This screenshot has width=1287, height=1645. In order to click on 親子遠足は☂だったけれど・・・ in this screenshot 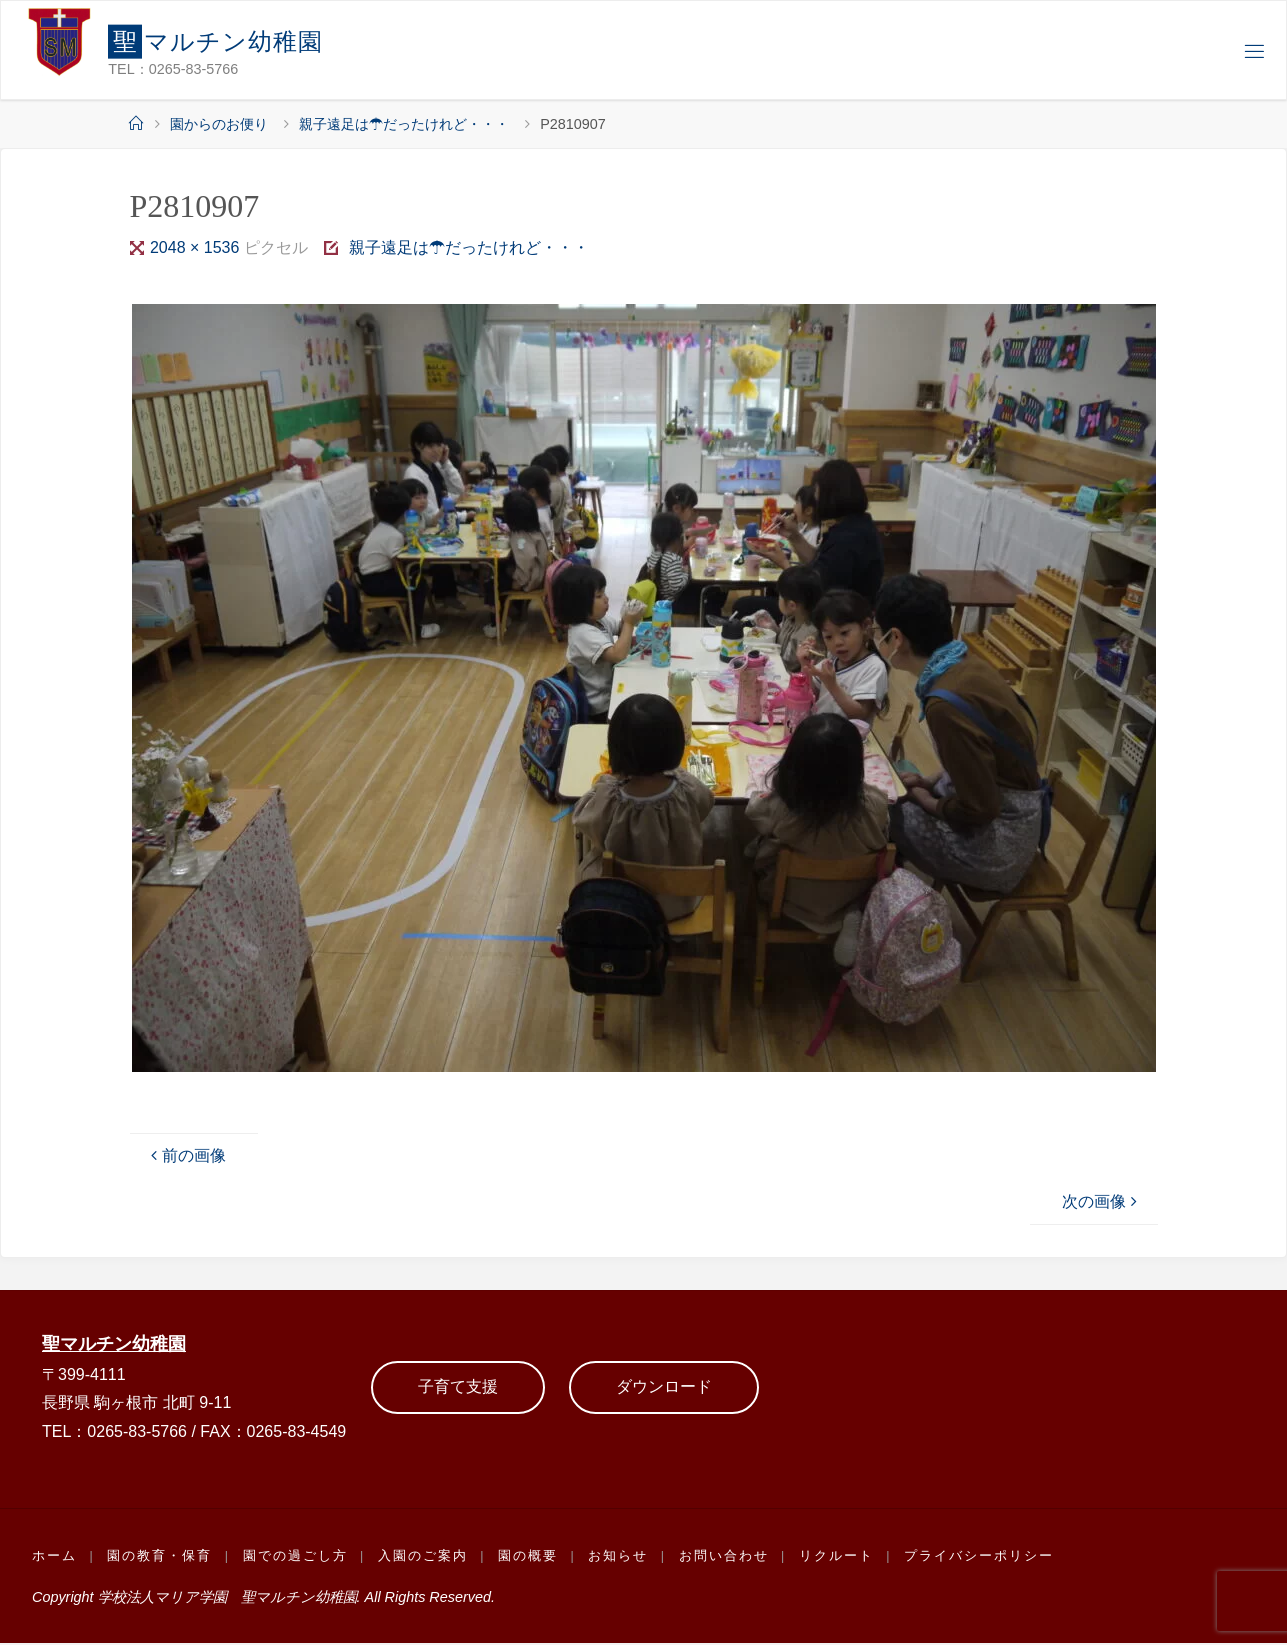, I will do `click(404, 124)`.